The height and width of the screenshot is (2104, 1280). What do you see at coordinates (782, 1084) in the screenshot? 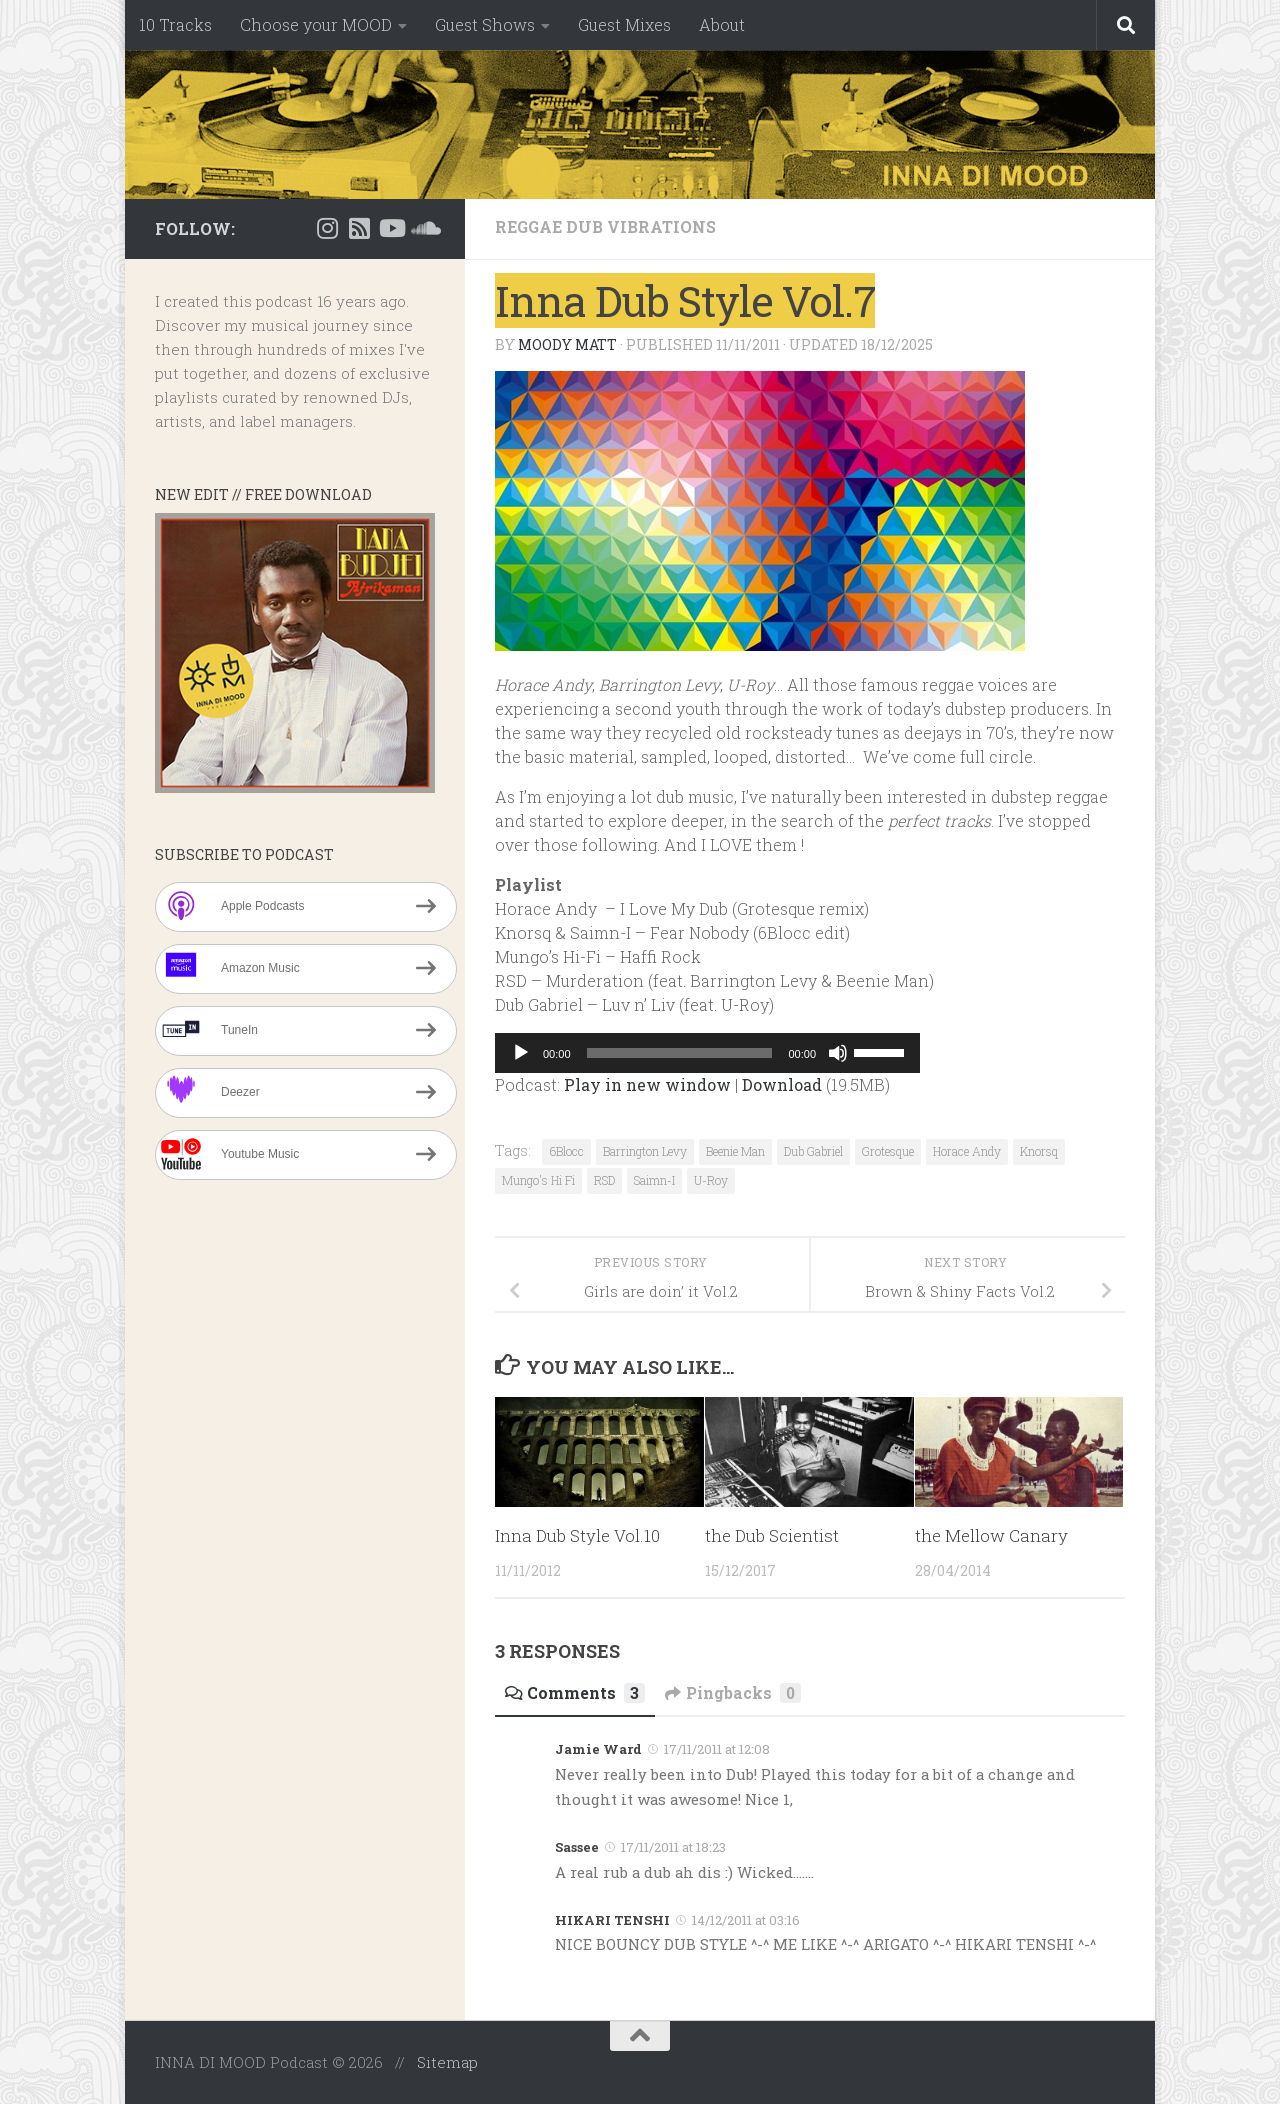
I see `Download` at bounding box center [782, 1084].